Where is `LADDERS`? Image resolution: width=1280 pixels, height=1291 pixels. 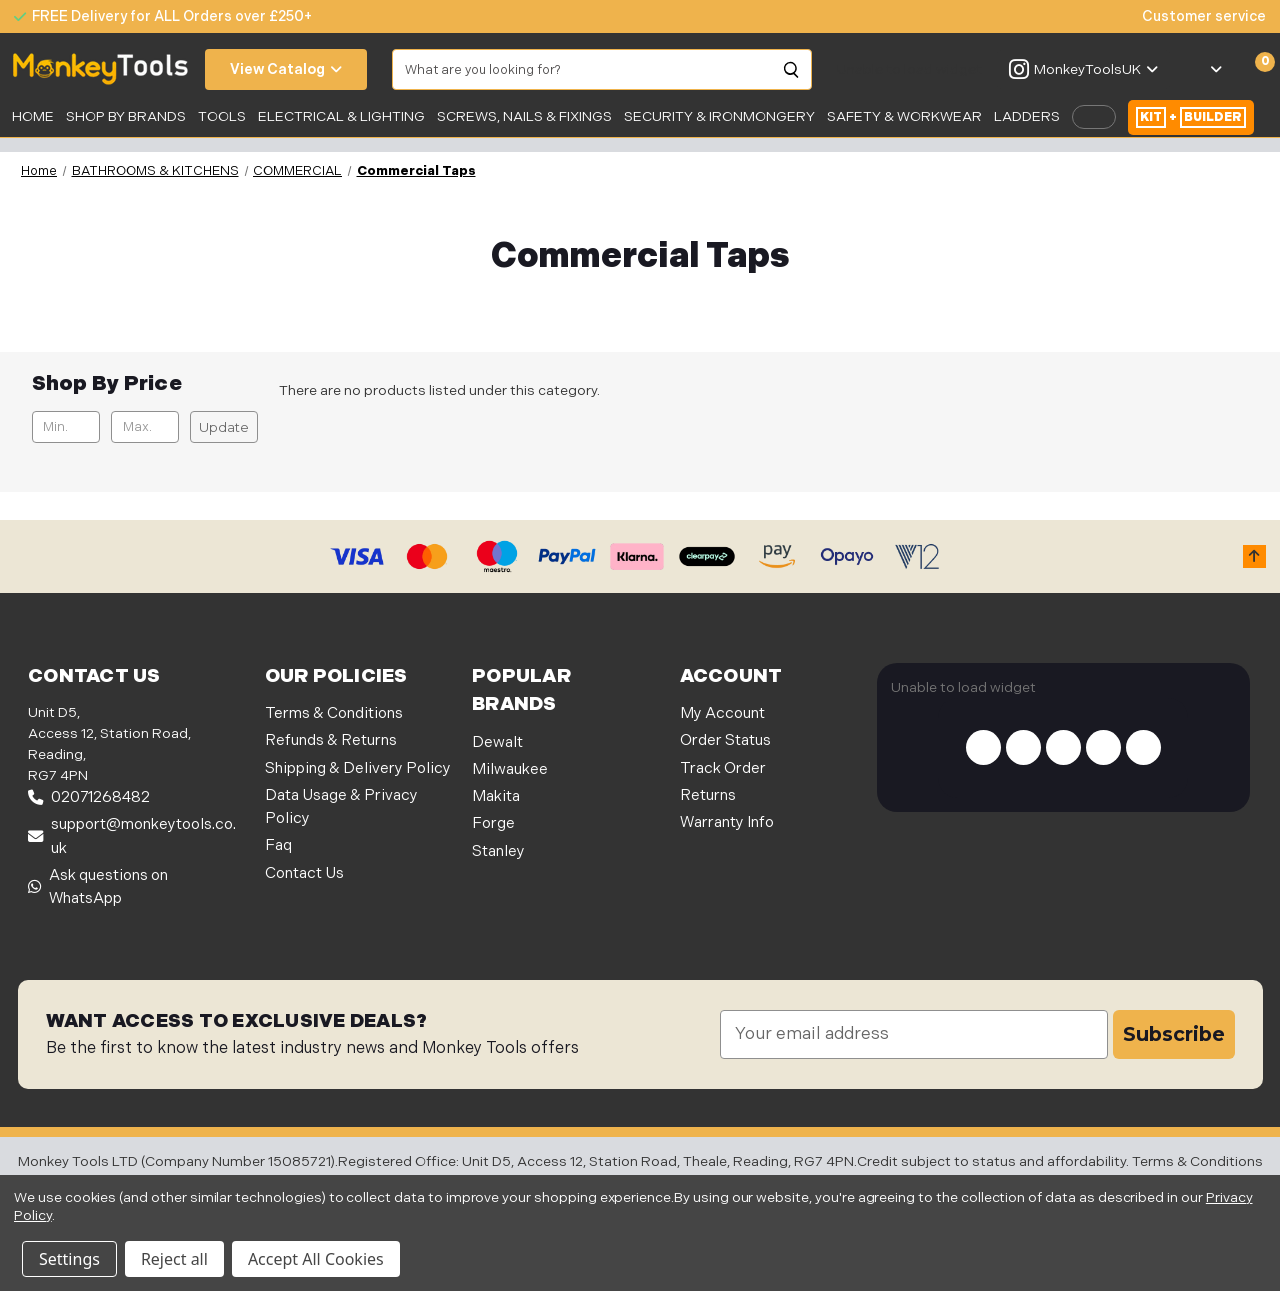 LADDERS is located at coordinates (1027, 116).